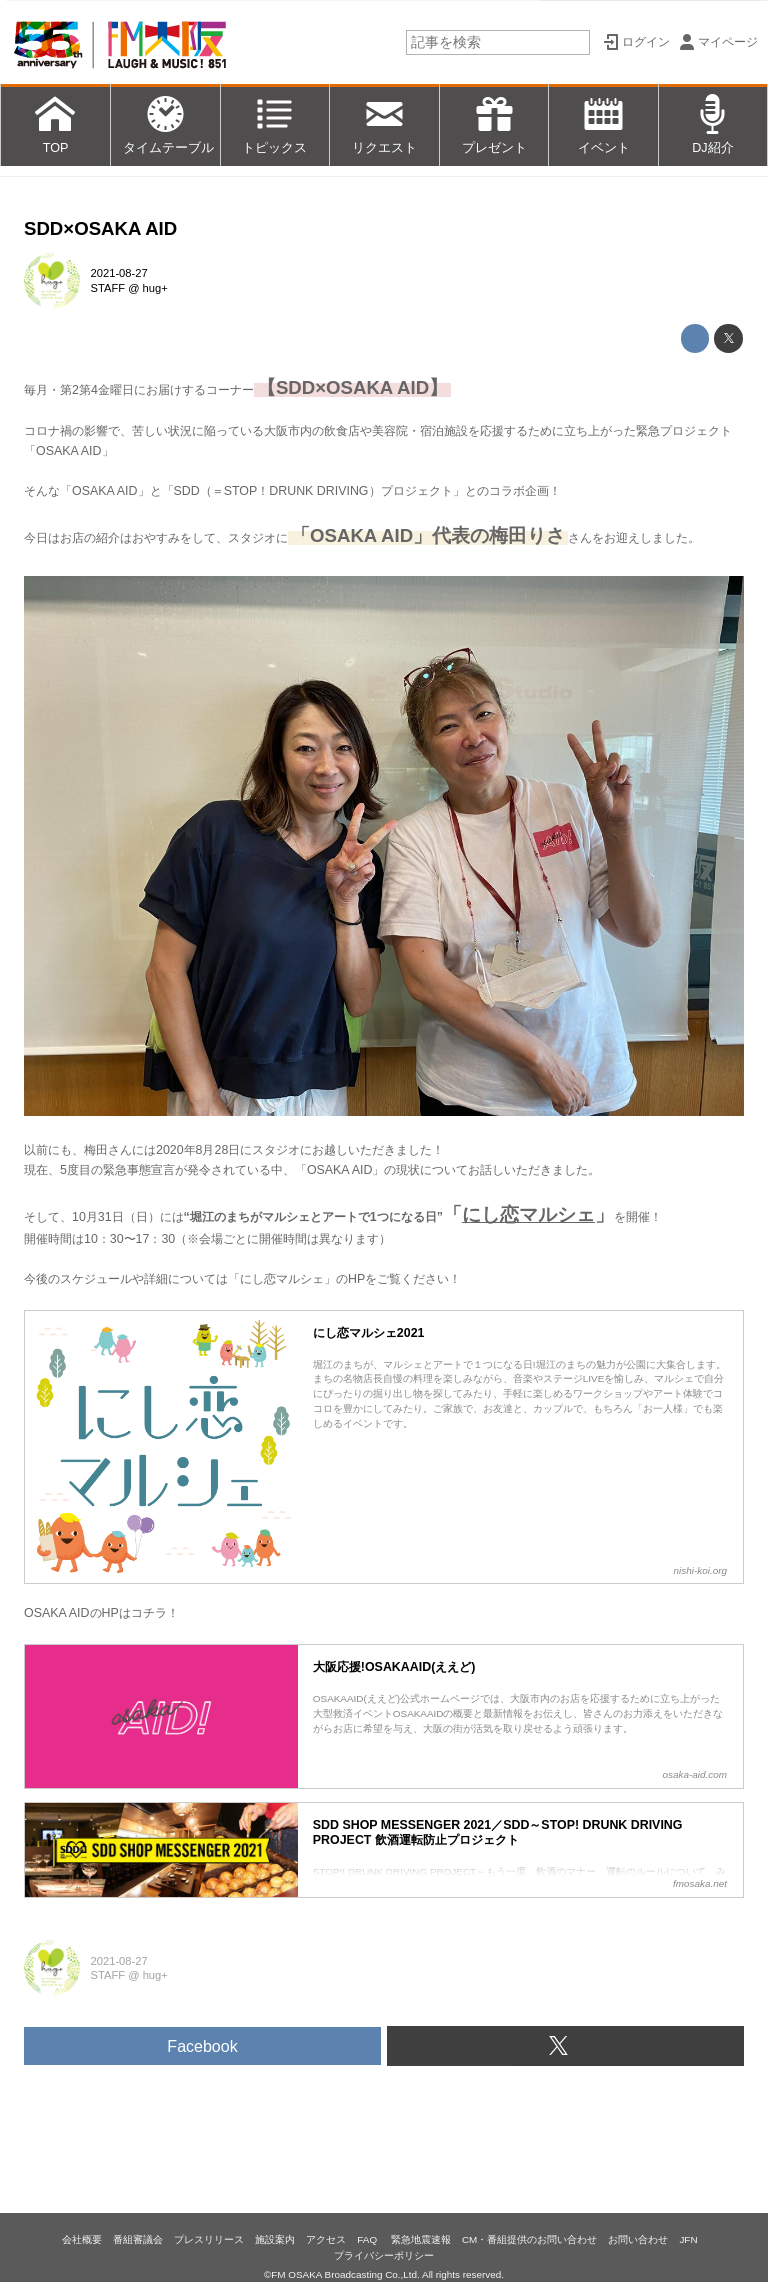 The width and height of the screenshot is (768, 2282). What do you see at coordinates (82, 2239) in the screenshot?
I see `会社概要` at bounding box center [82, 2239].